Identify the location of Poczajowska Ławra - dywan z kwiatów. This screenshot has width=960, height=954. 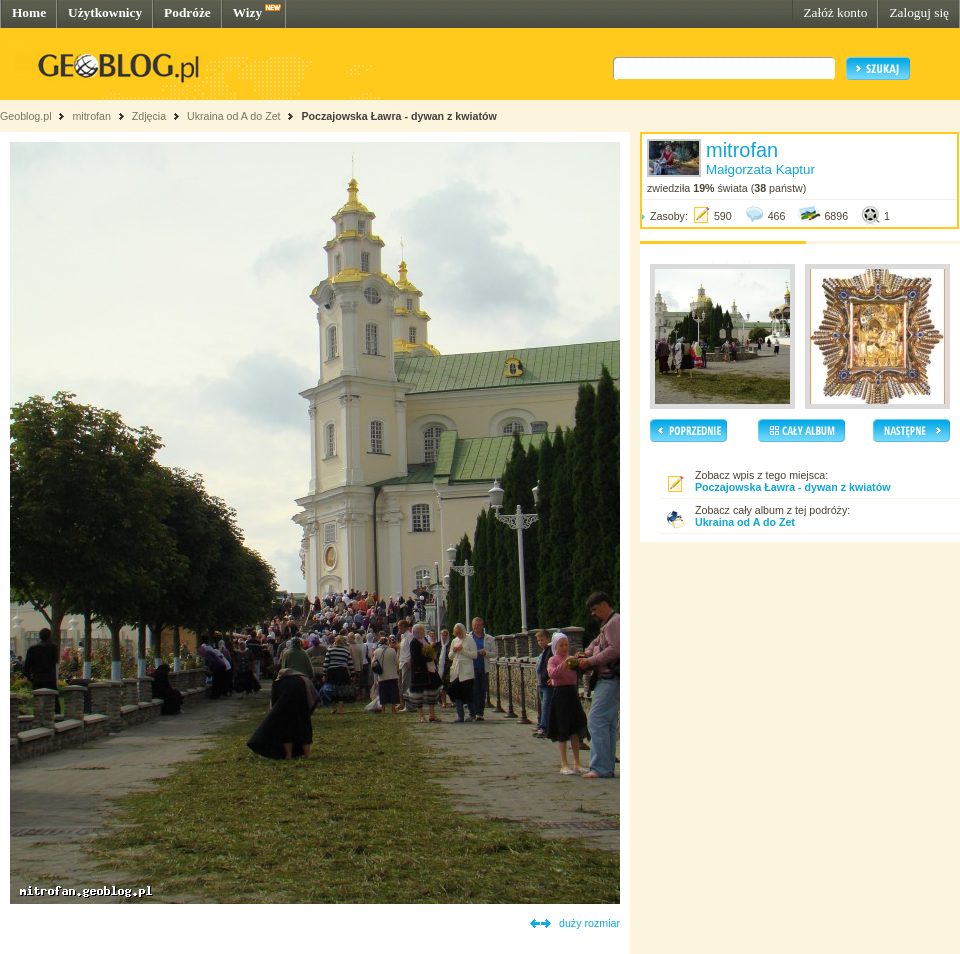
(398, 116).